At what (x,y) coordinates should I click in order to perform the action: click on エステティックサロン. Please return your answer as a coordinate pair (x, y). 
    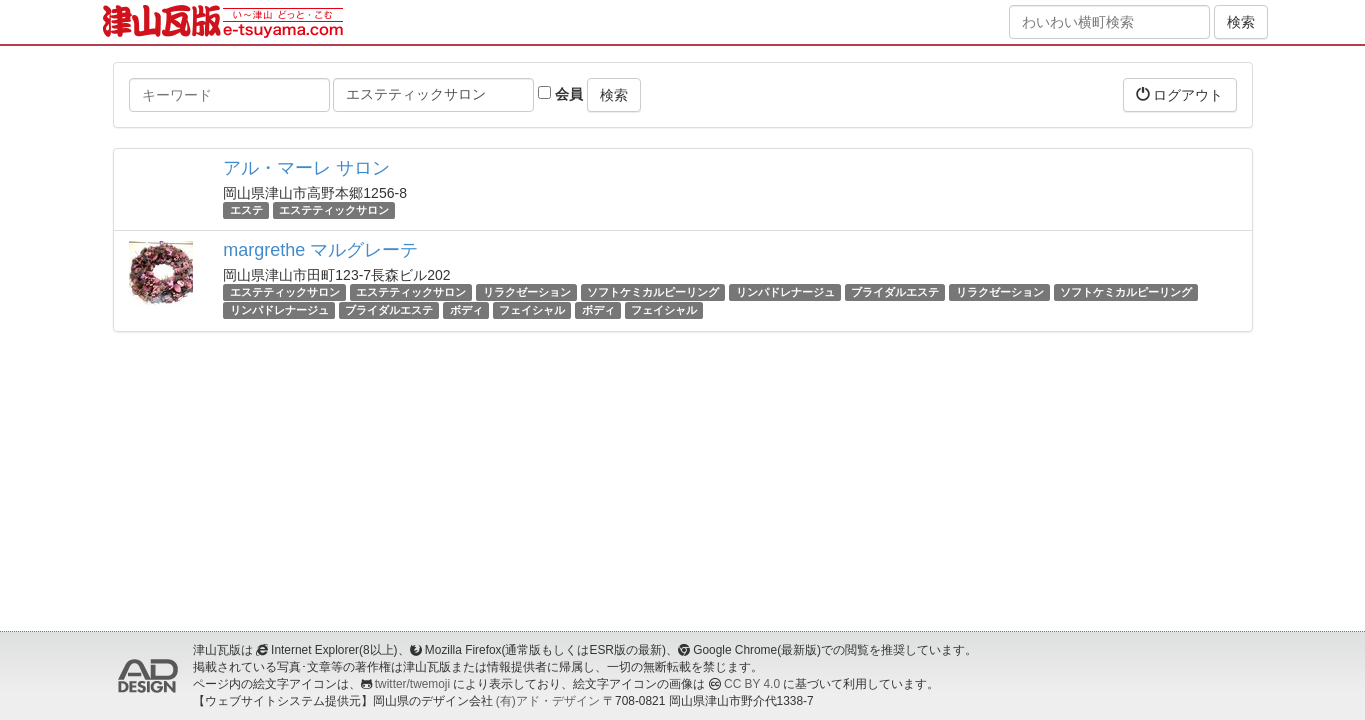
    Looking at the image, I should click on (334, 210).